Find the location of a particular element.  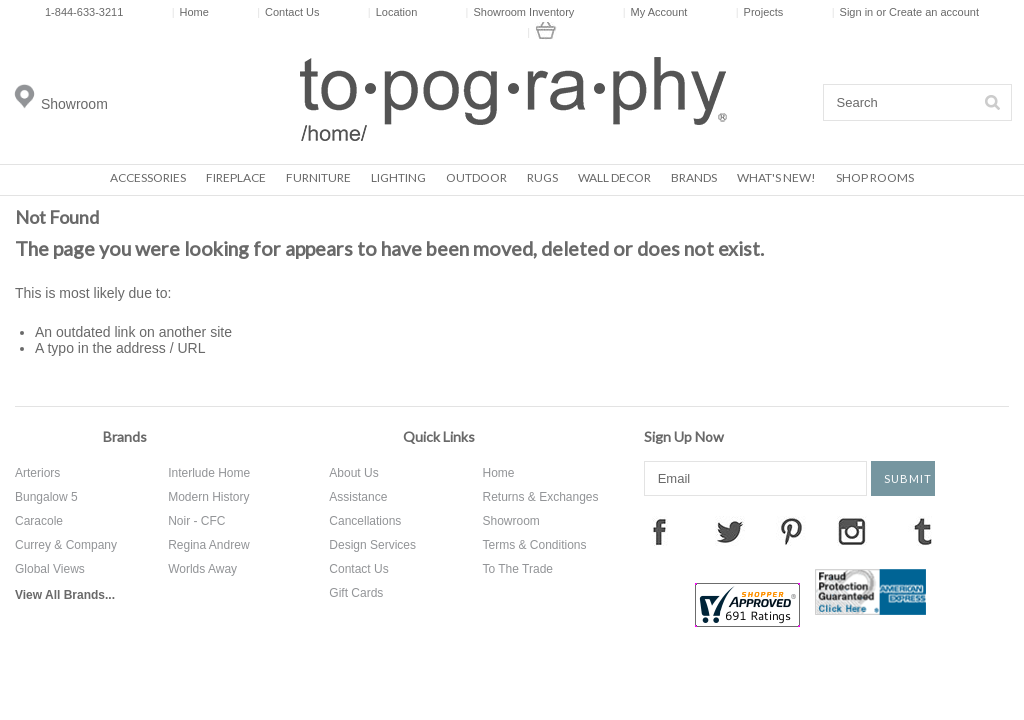

Lighting is located at coordinates (398, 177).